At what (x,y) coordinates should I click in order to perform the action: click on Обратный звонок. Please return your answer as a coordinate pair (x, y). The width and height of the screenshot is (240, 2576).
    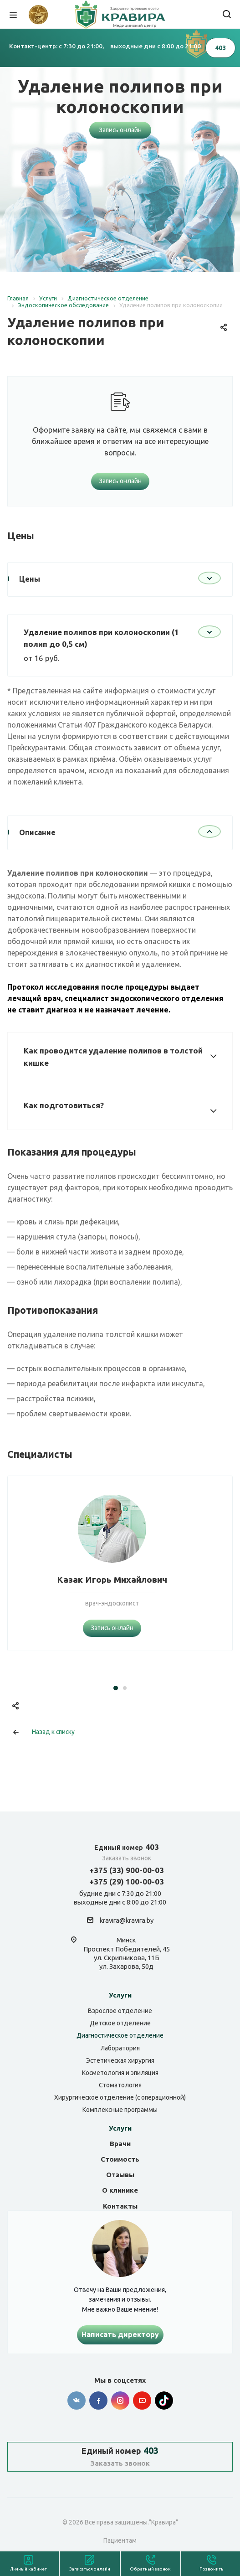
    Looking at the image, I should click on (150, 2568).